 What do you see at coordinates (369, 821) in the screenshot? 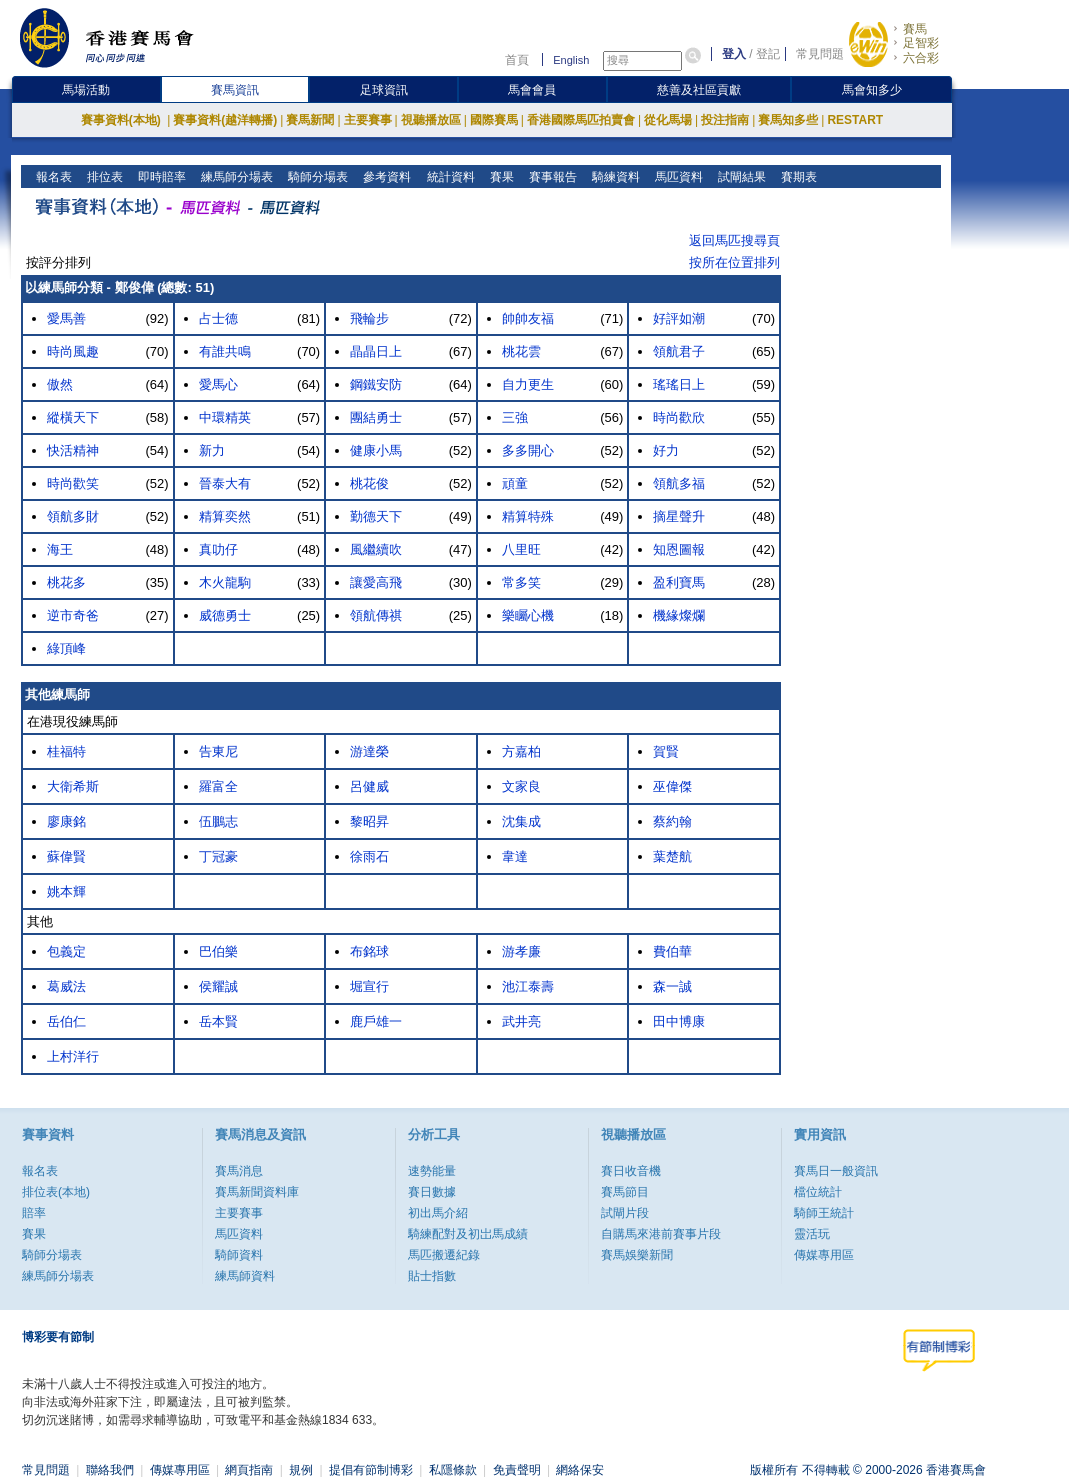
I see `黎昭昇` at bounding box center [369, 821].